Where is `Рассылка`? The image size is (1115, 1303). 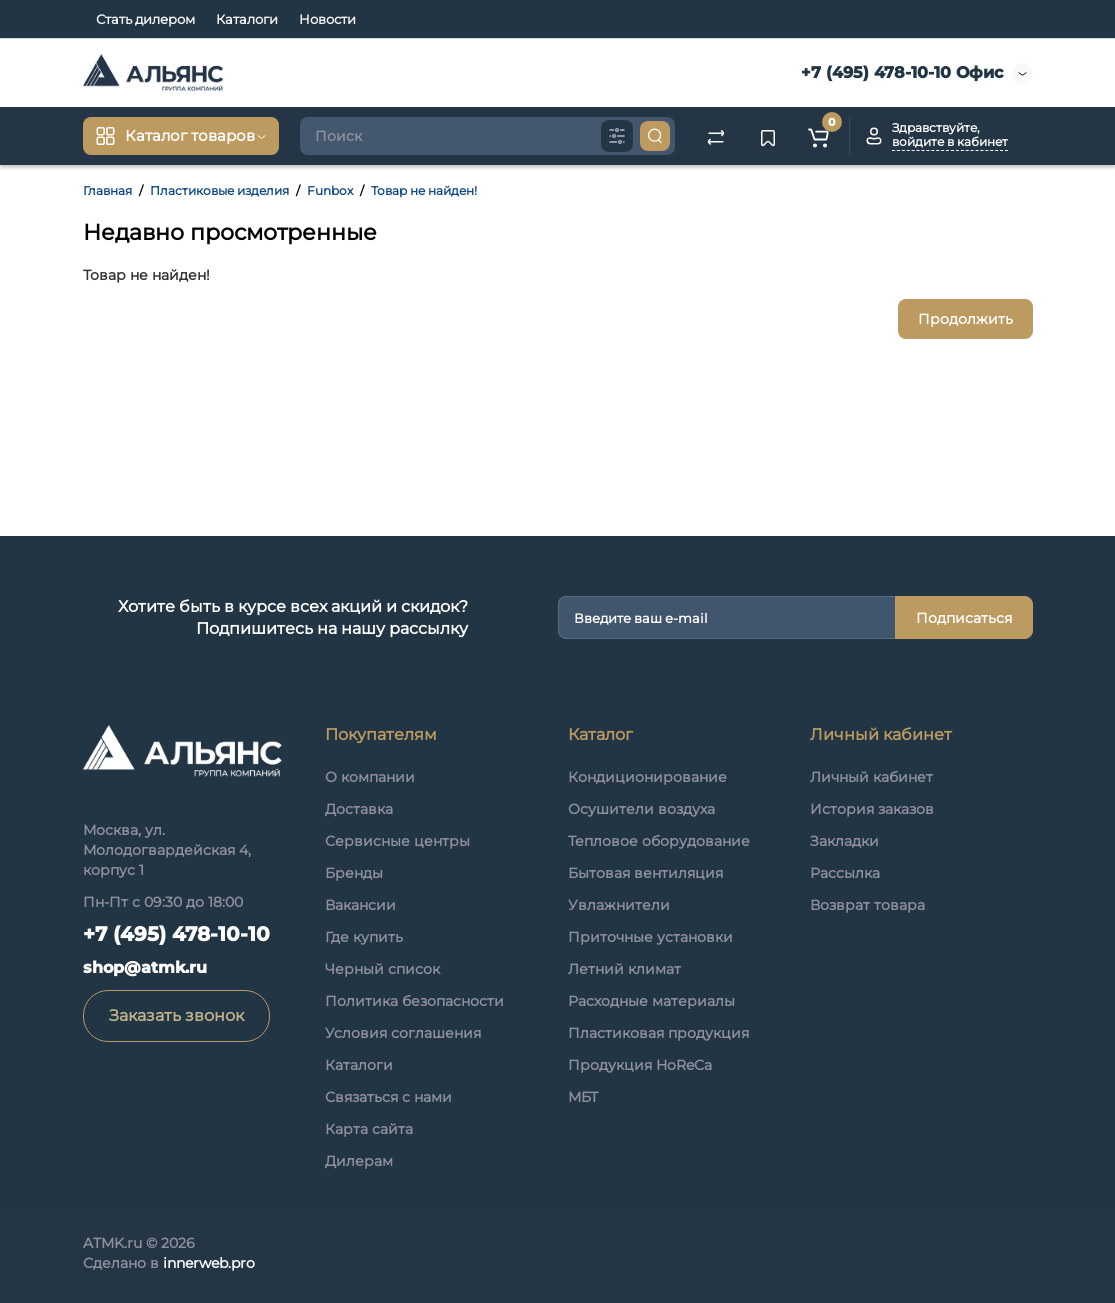 Рассылка is located at coordinates (845, 873).